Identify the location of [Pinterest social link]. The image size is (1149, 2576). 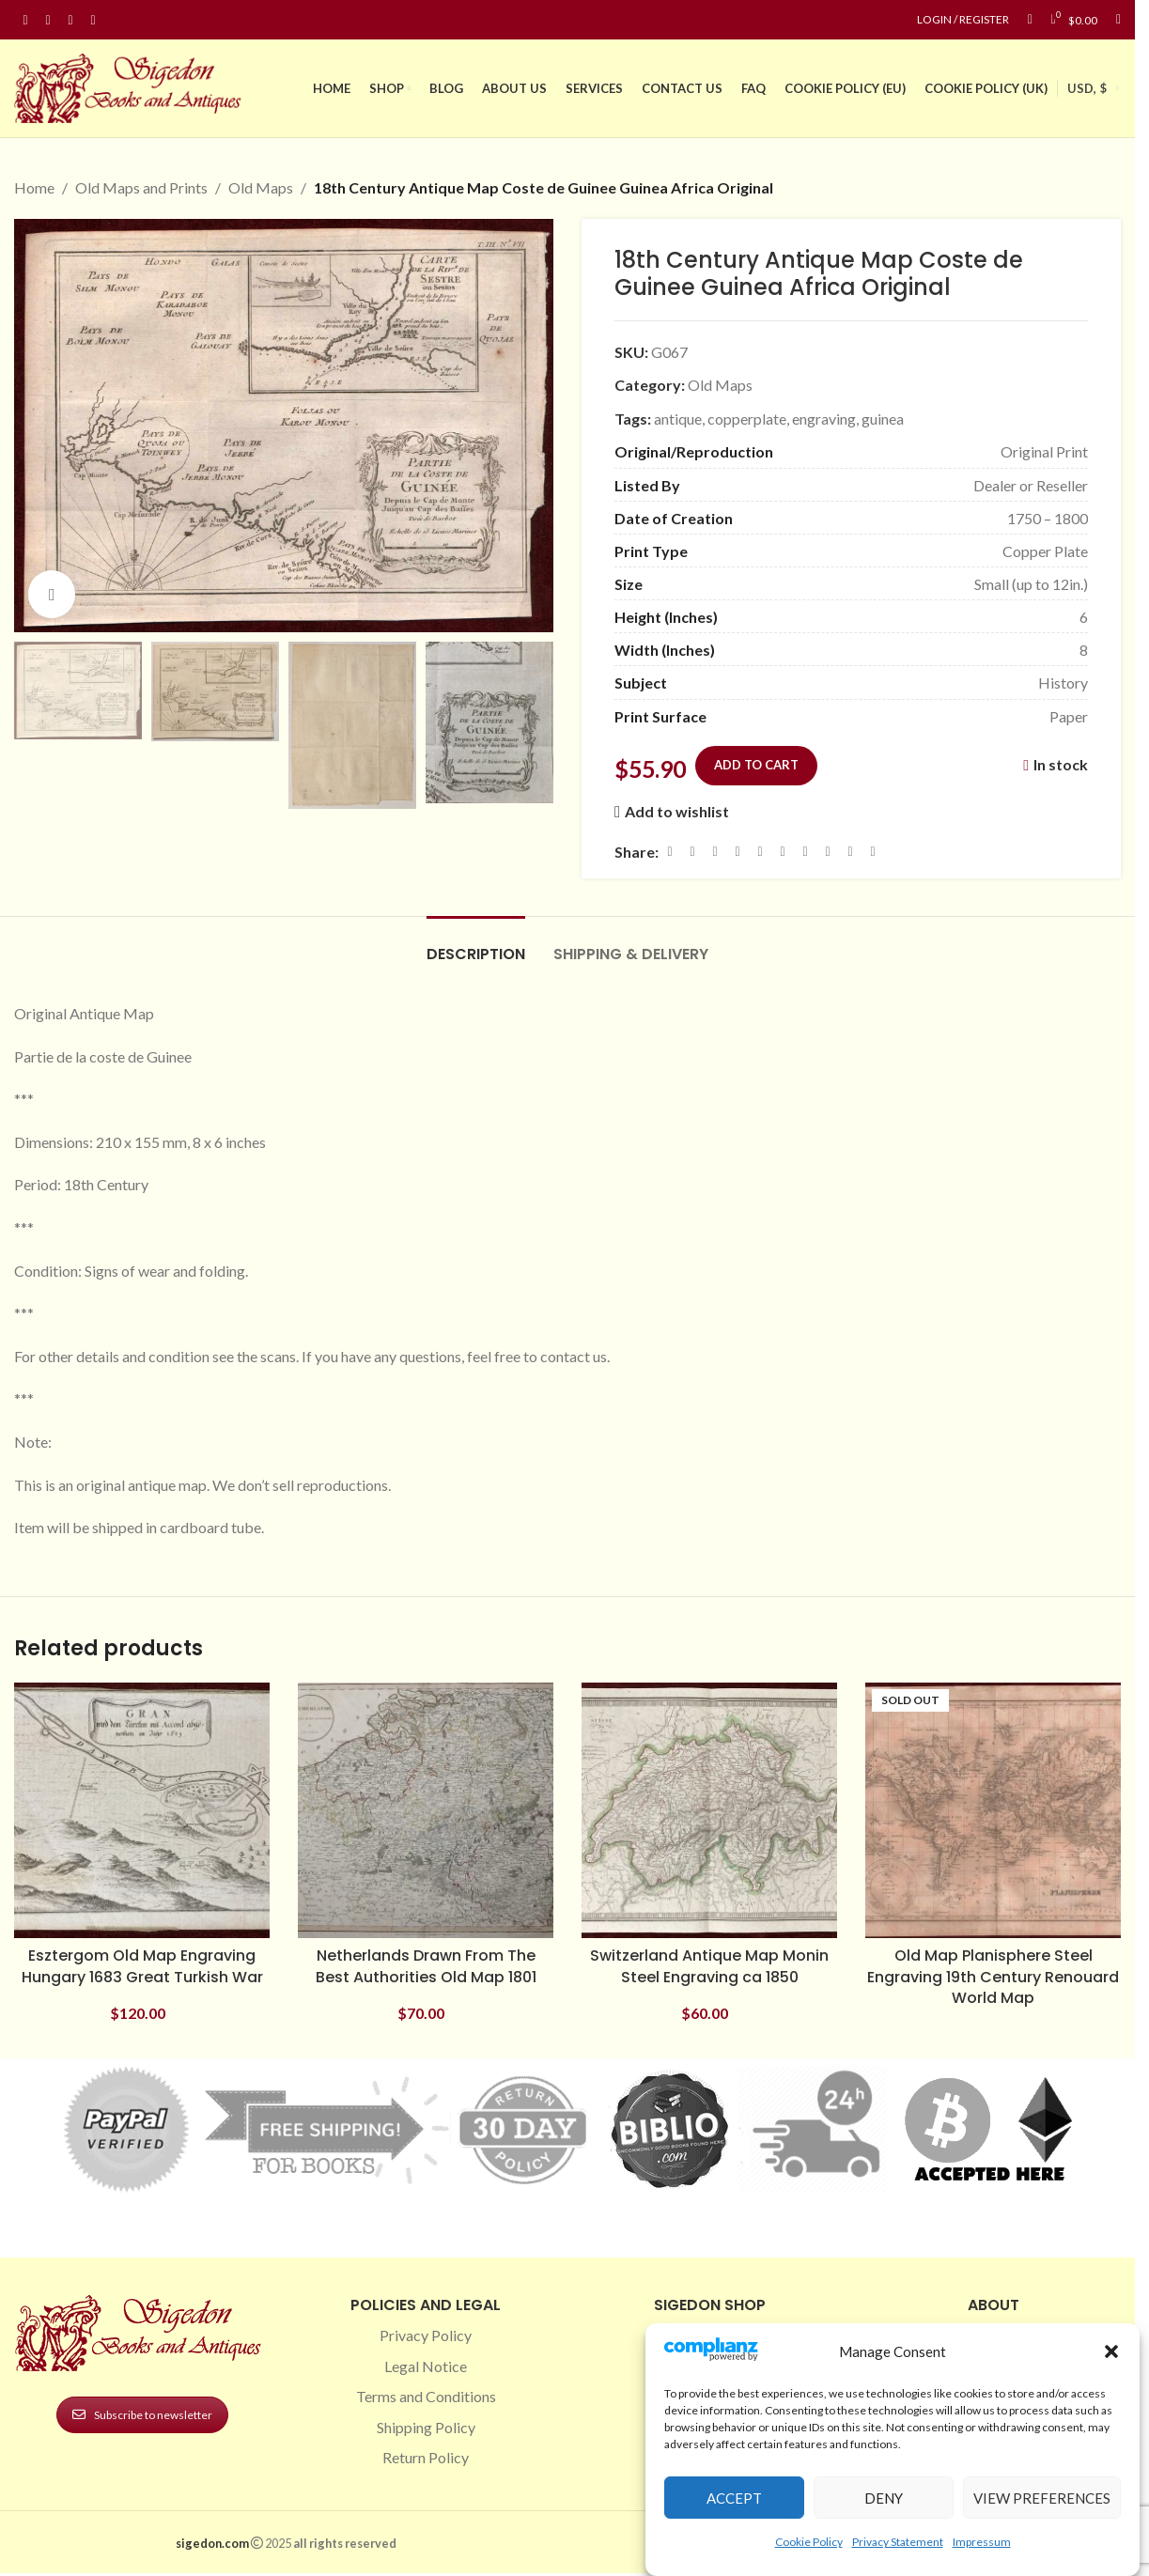
(70, 20).